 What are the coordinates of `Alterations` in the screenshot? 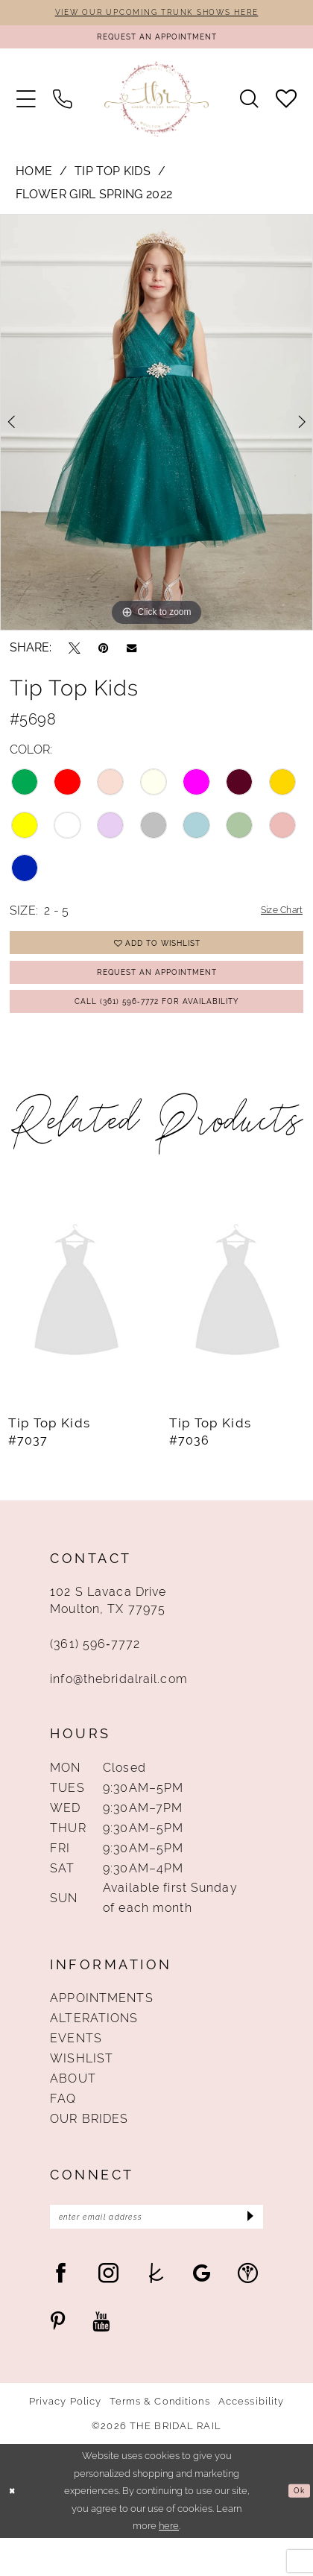 It's located at (94, 2050).